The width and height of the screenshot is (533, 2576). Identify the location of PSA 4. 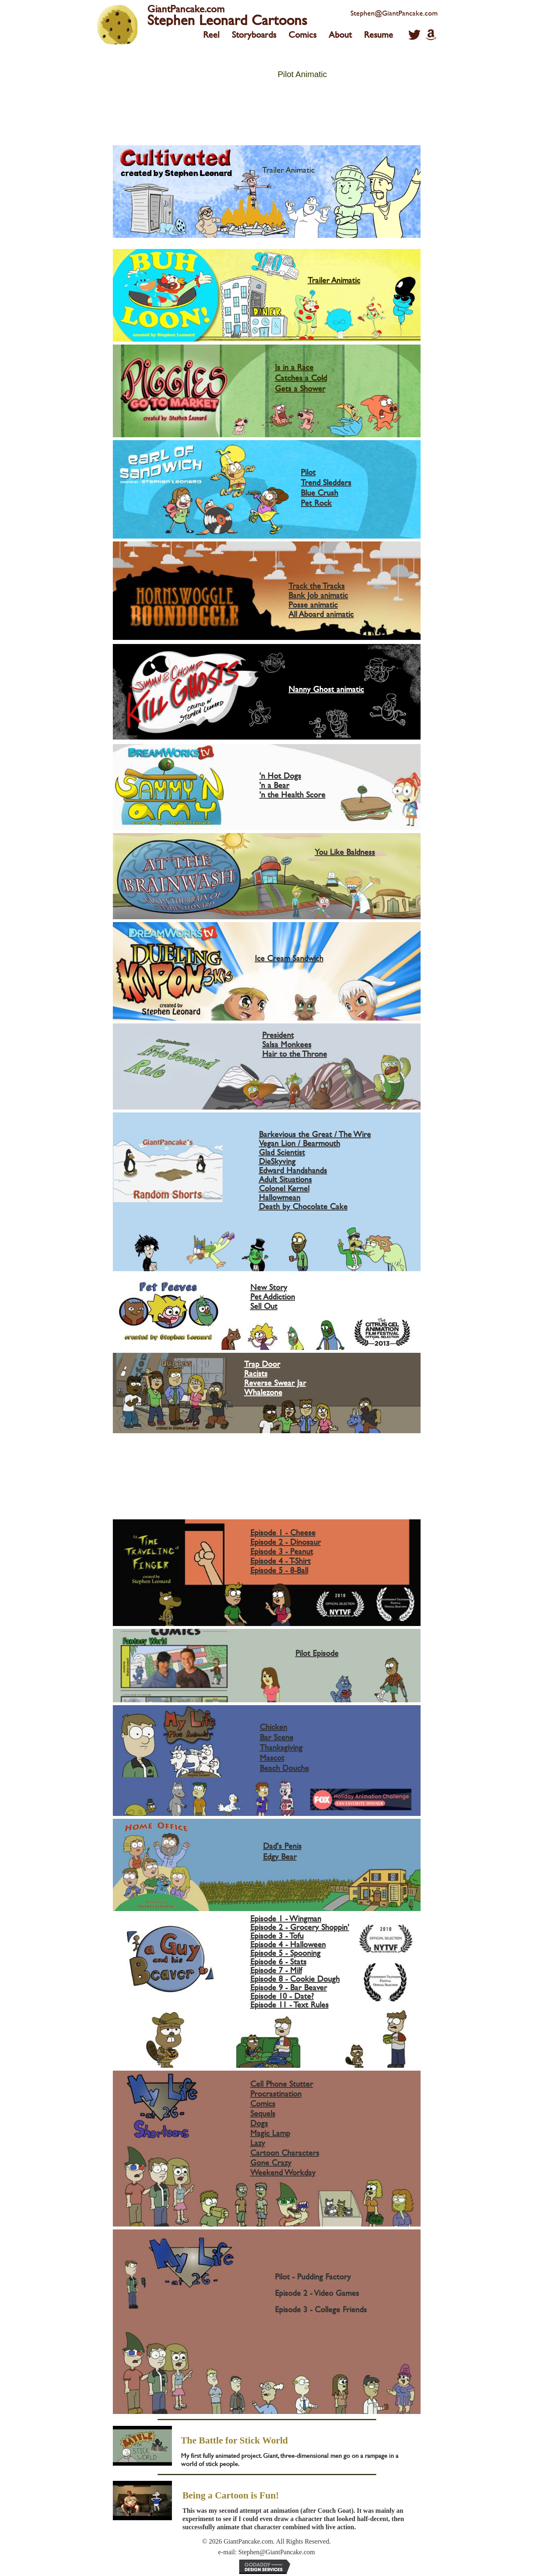
(270, 1490).